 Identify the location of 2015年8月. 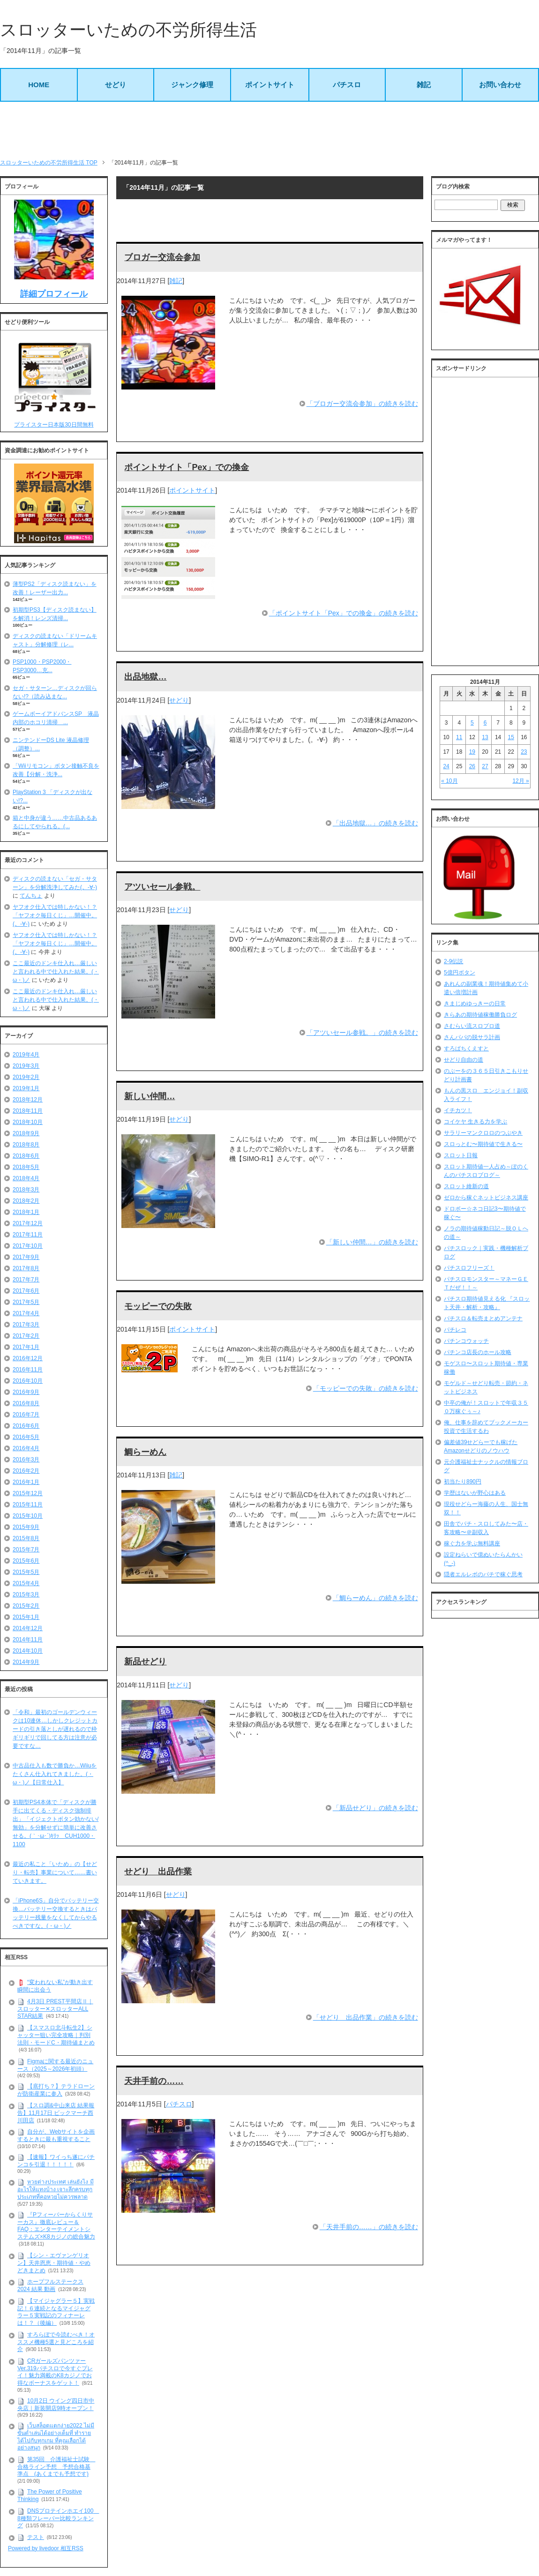
(26, 1538).